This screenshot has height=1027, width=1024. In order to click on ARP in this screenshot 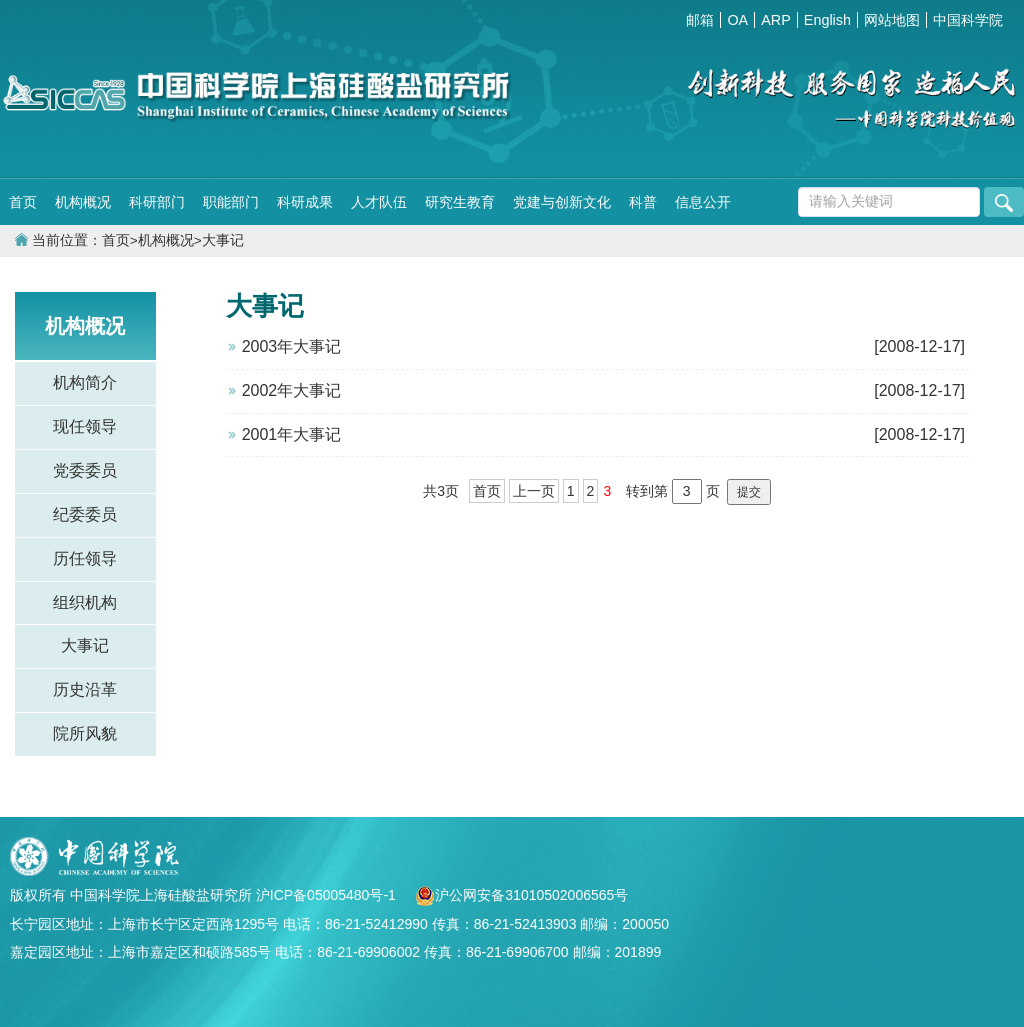, I will do `click(776, 20)`.